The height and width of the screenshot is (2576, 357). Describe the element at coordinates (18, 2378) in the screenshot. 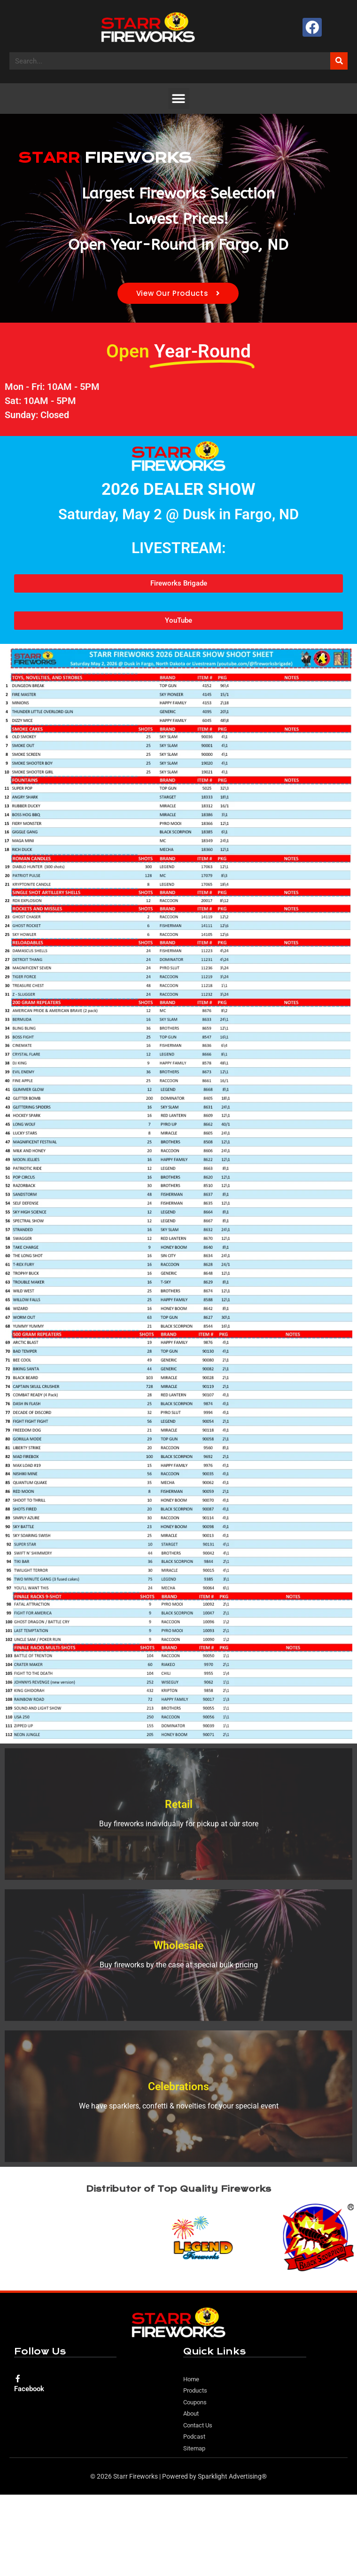

I see `[Facebook]` at that location.